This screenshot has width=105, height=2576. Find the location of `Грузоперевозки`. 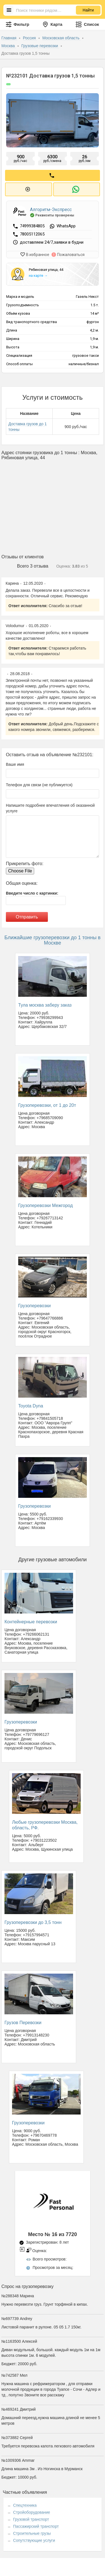

Грузоперевозки is located at coordinates (34, 1305).